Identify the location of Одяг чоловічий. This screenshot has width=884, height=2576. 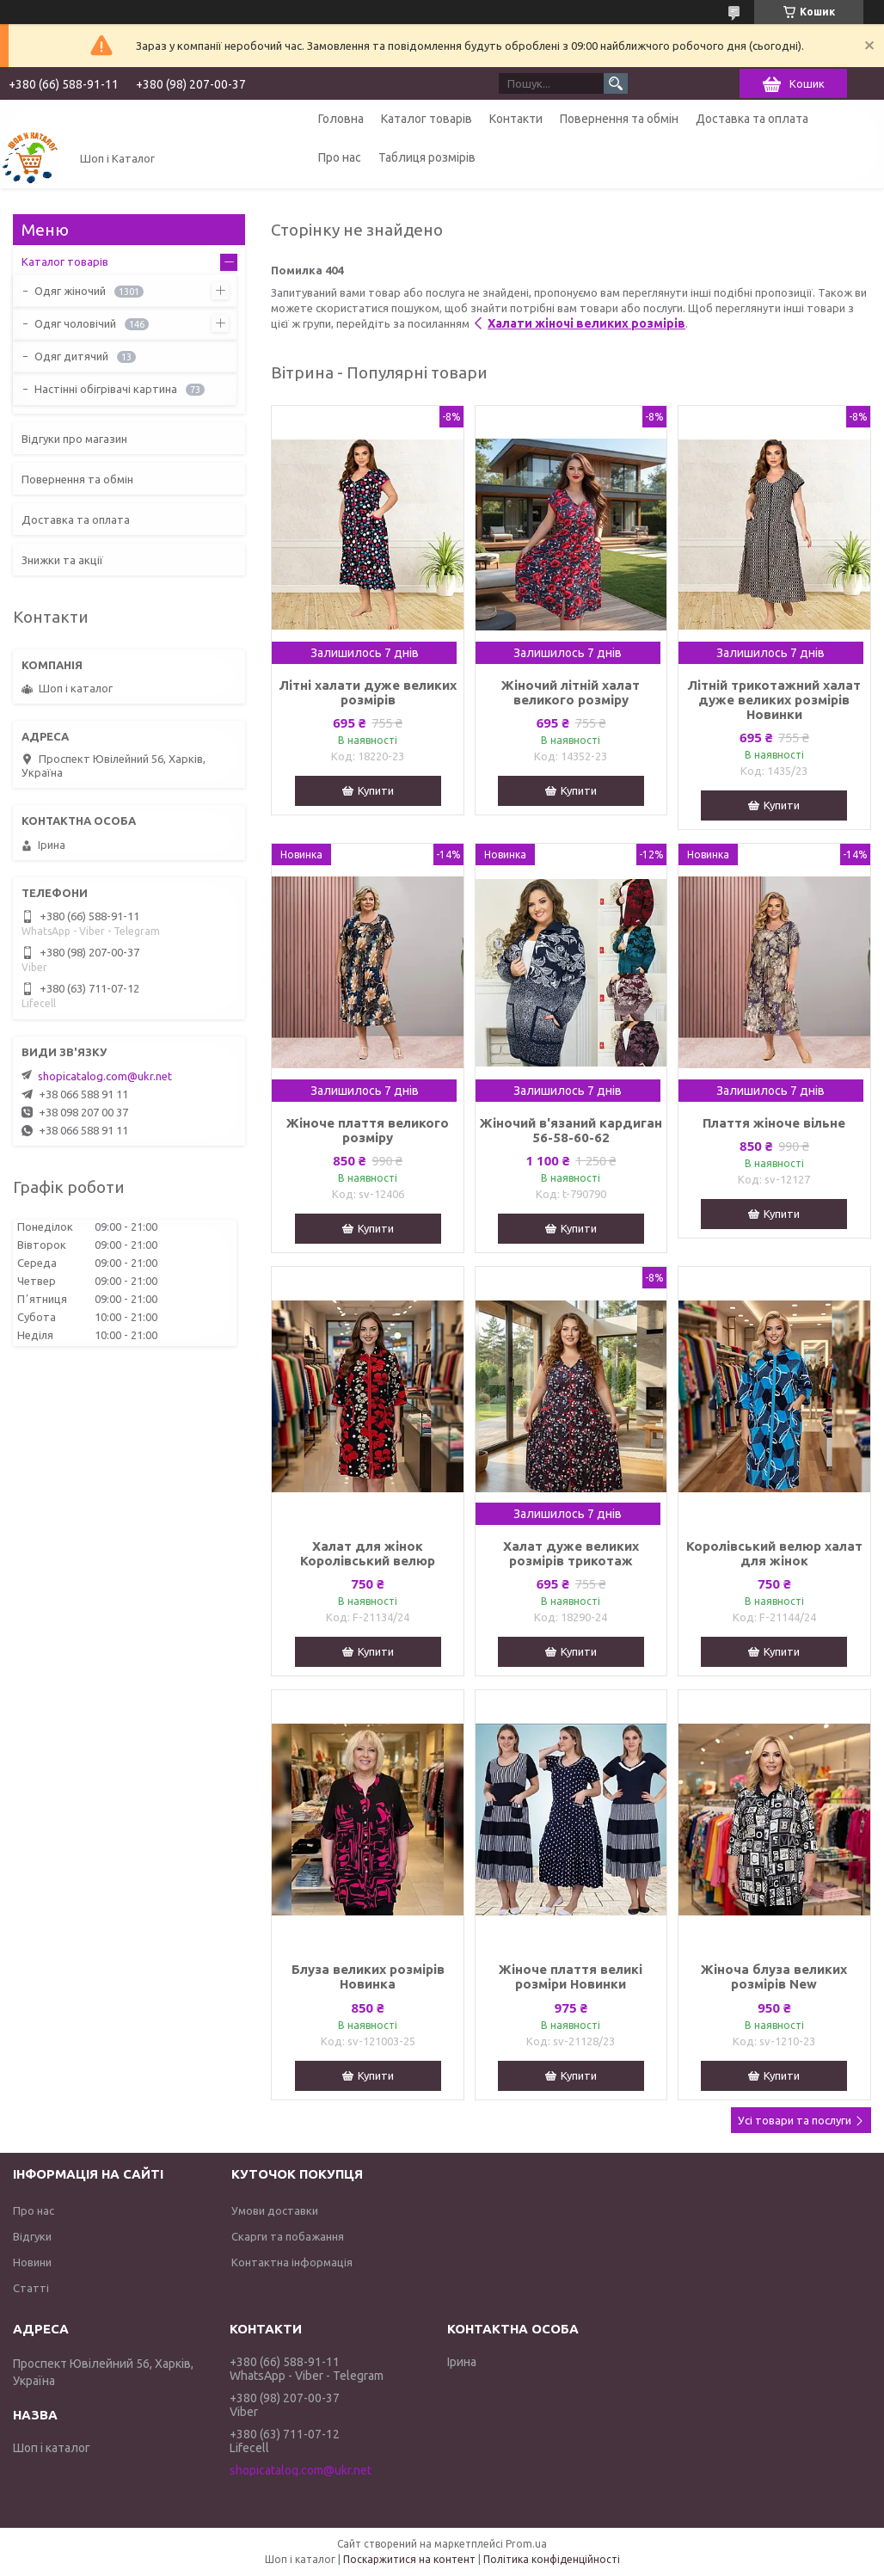
(75, 323).